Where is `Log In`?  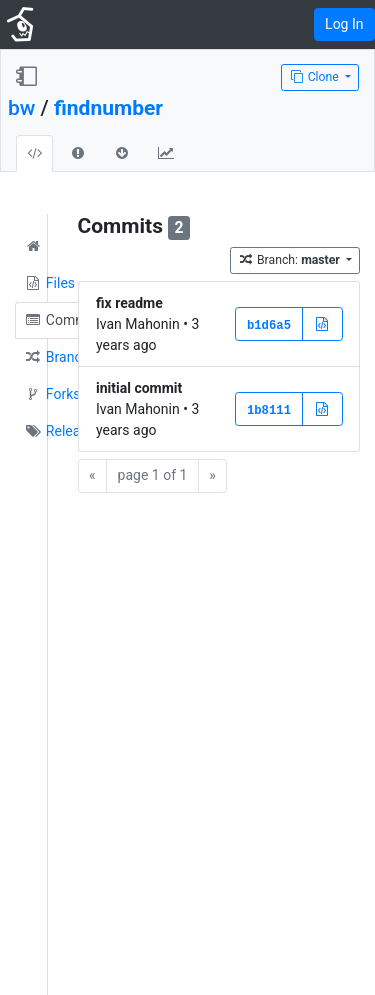
Log In is located at coordinates (344, 24).